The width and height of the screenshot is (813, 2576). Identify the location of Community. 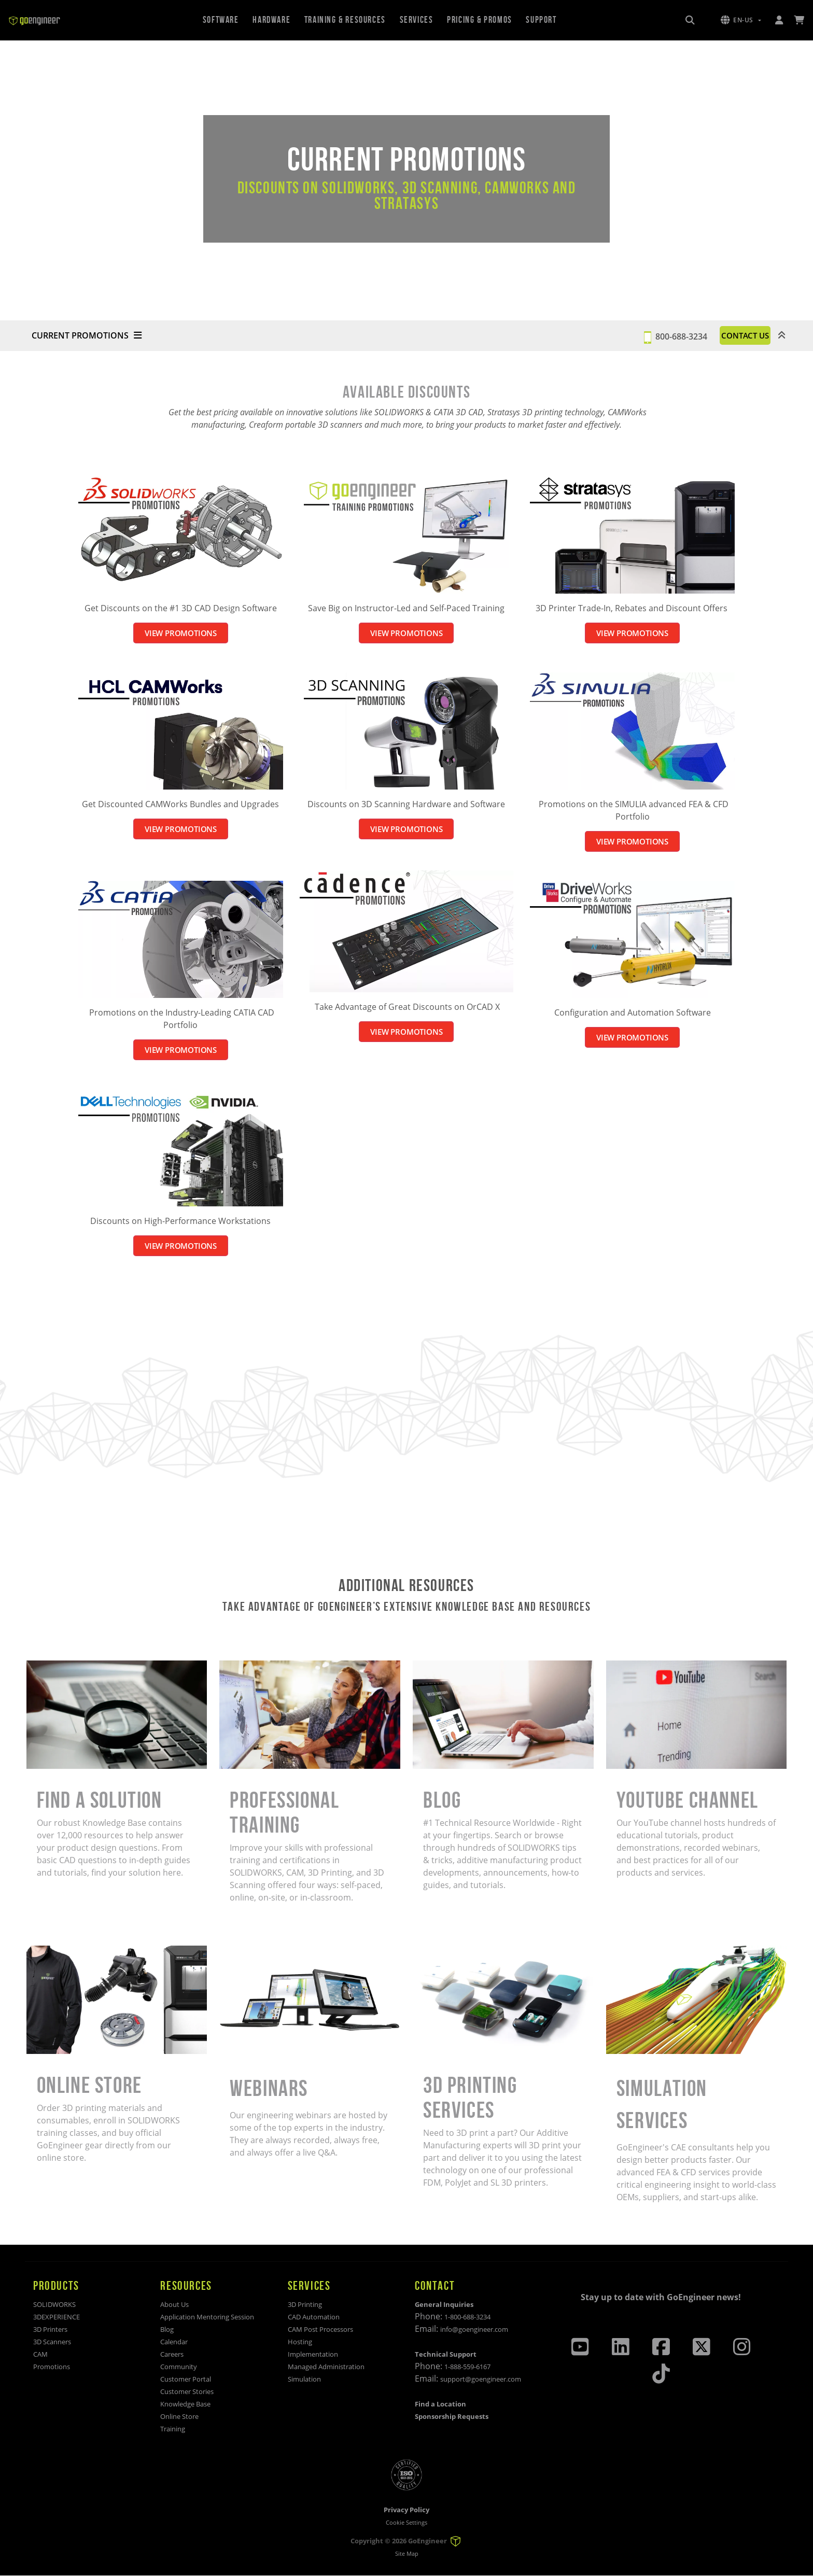
(178, 2366).